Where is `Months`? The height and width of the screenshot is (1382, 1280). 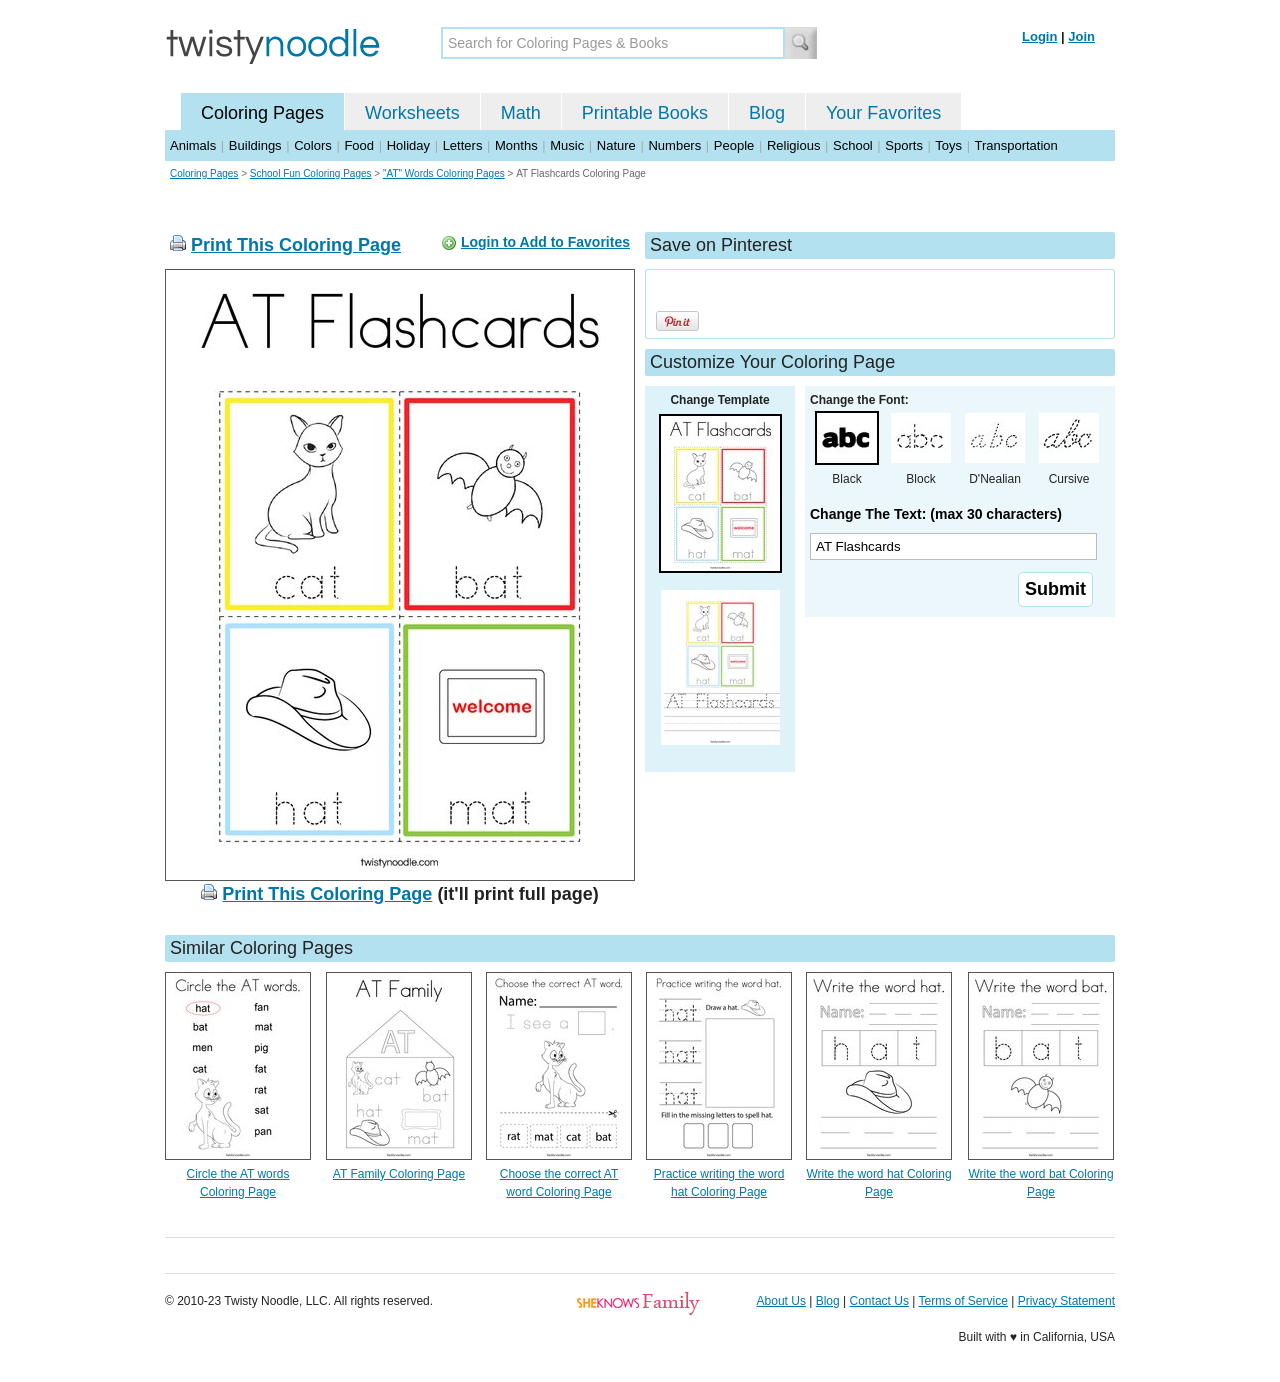
Months is located at coordinates (516, 145).